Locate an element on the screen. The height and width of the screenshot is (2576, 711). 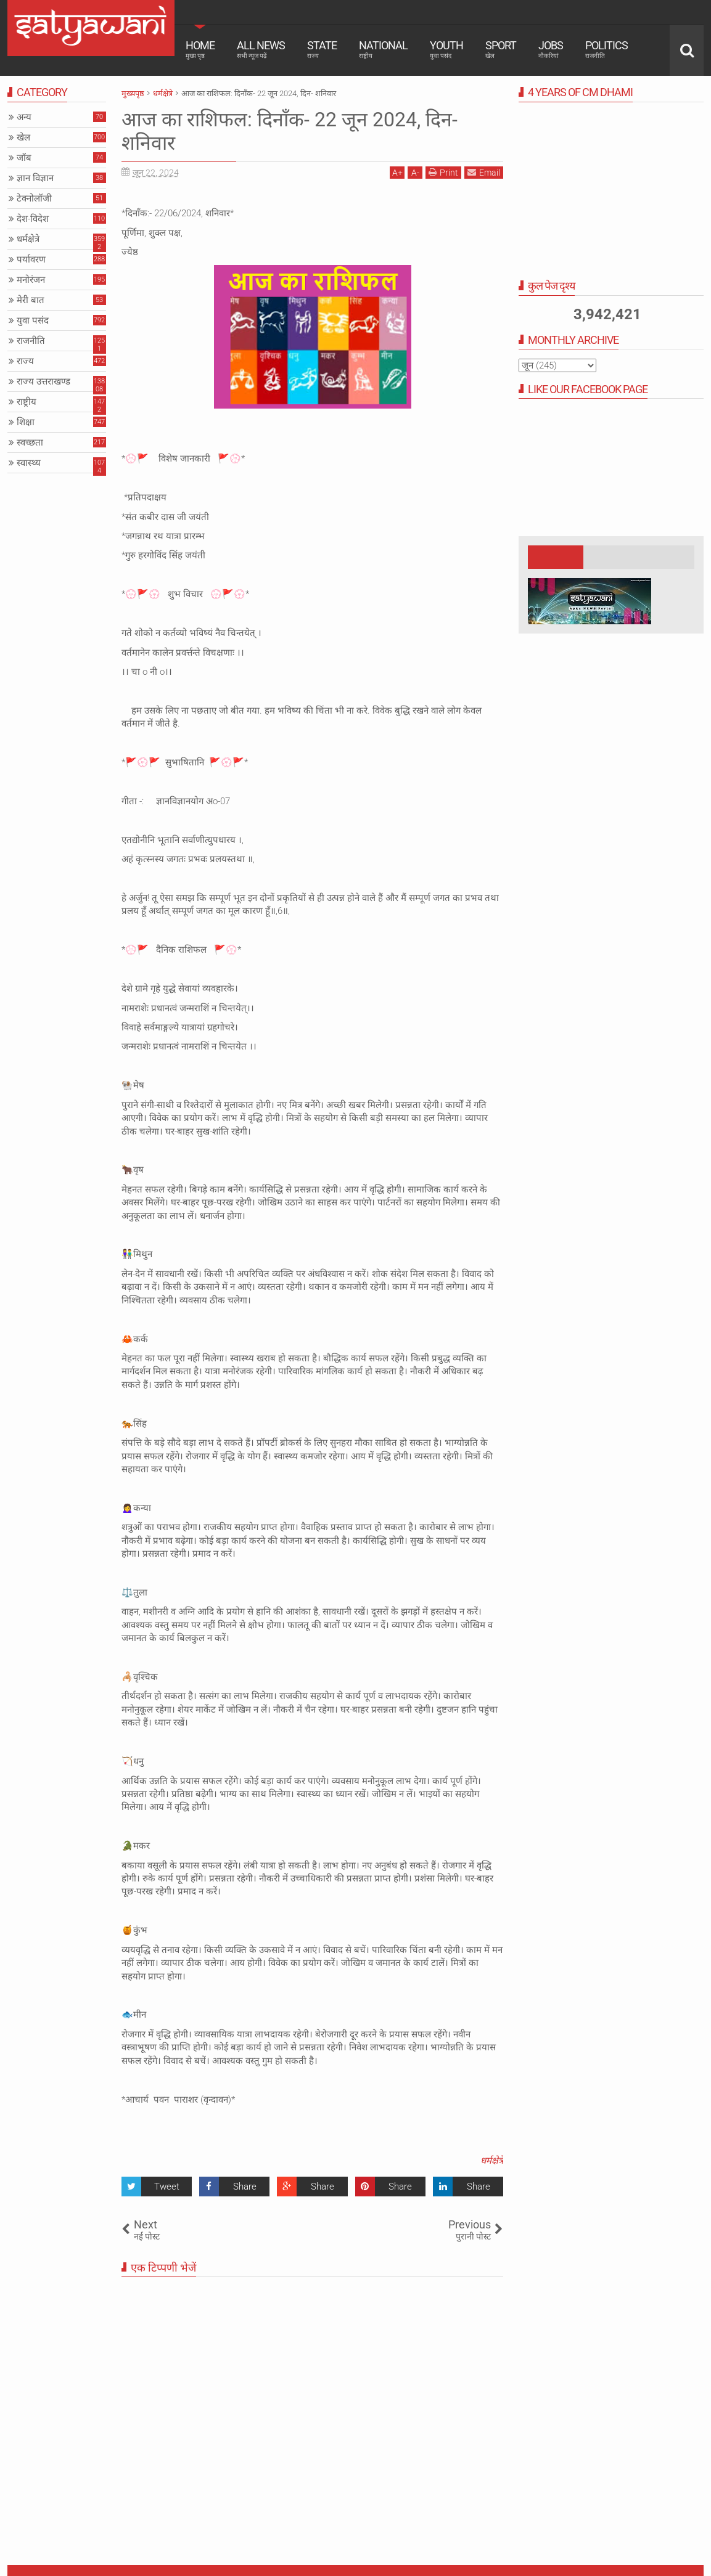
मनोरंजन is located at coordinates (31, 279).